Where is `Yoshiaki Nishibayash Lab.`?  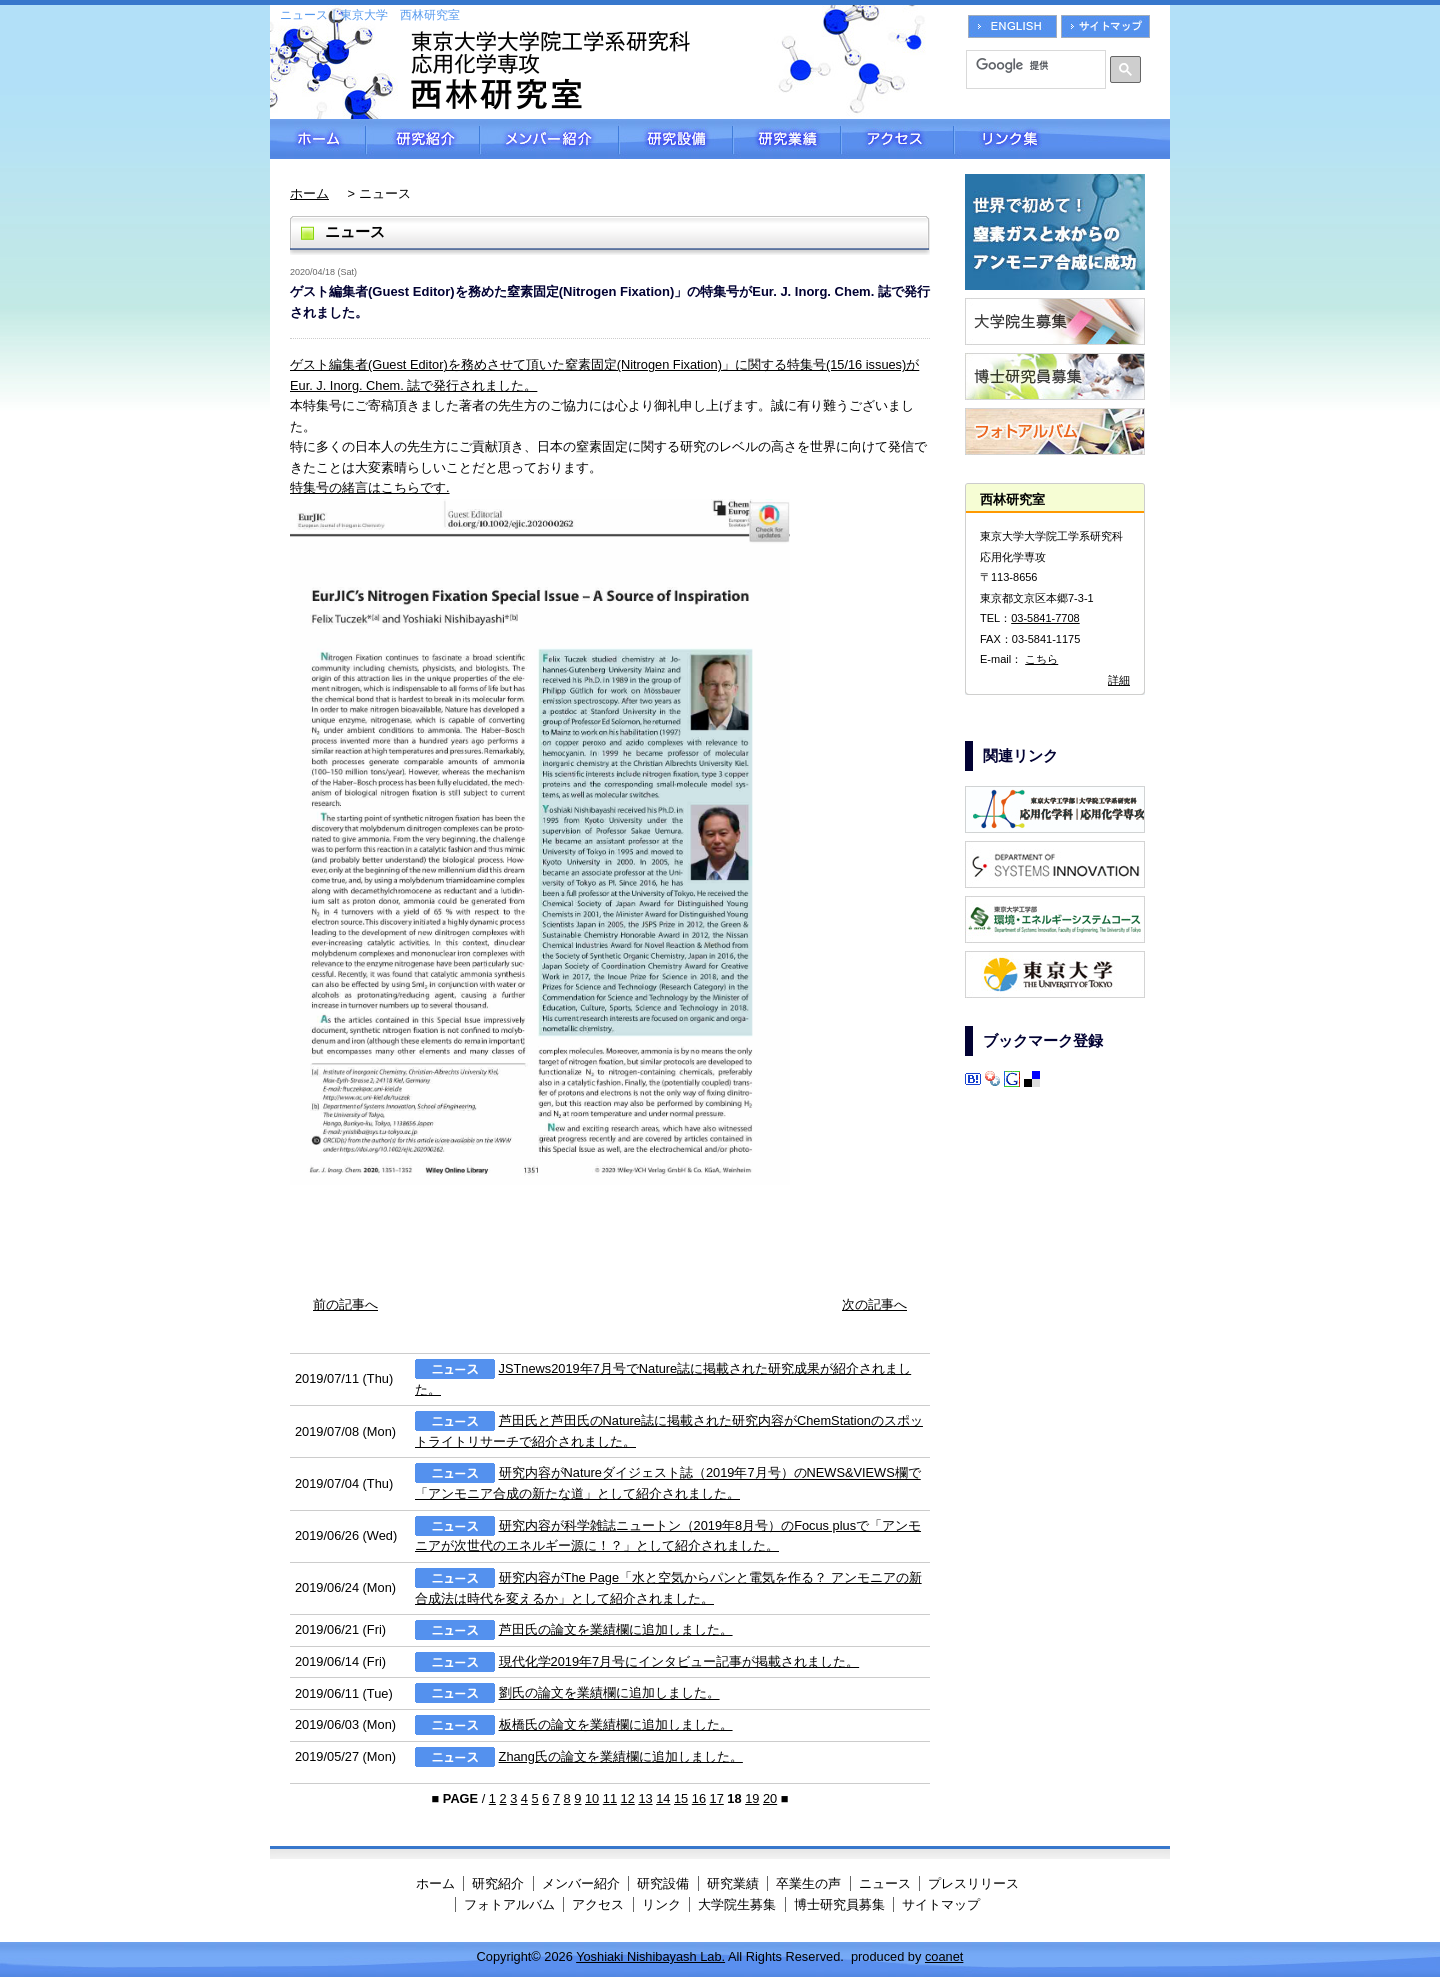 Yoshiaki Nishibayash Lab. is located at coordinates (650, 1956).